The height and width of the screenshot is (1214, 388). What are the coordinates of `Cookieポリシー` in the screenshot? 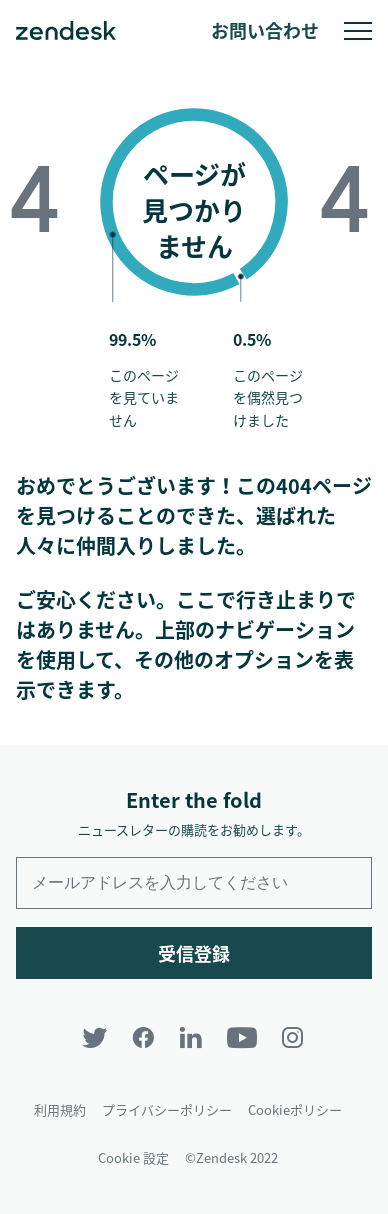 It's located at (295, 1109).